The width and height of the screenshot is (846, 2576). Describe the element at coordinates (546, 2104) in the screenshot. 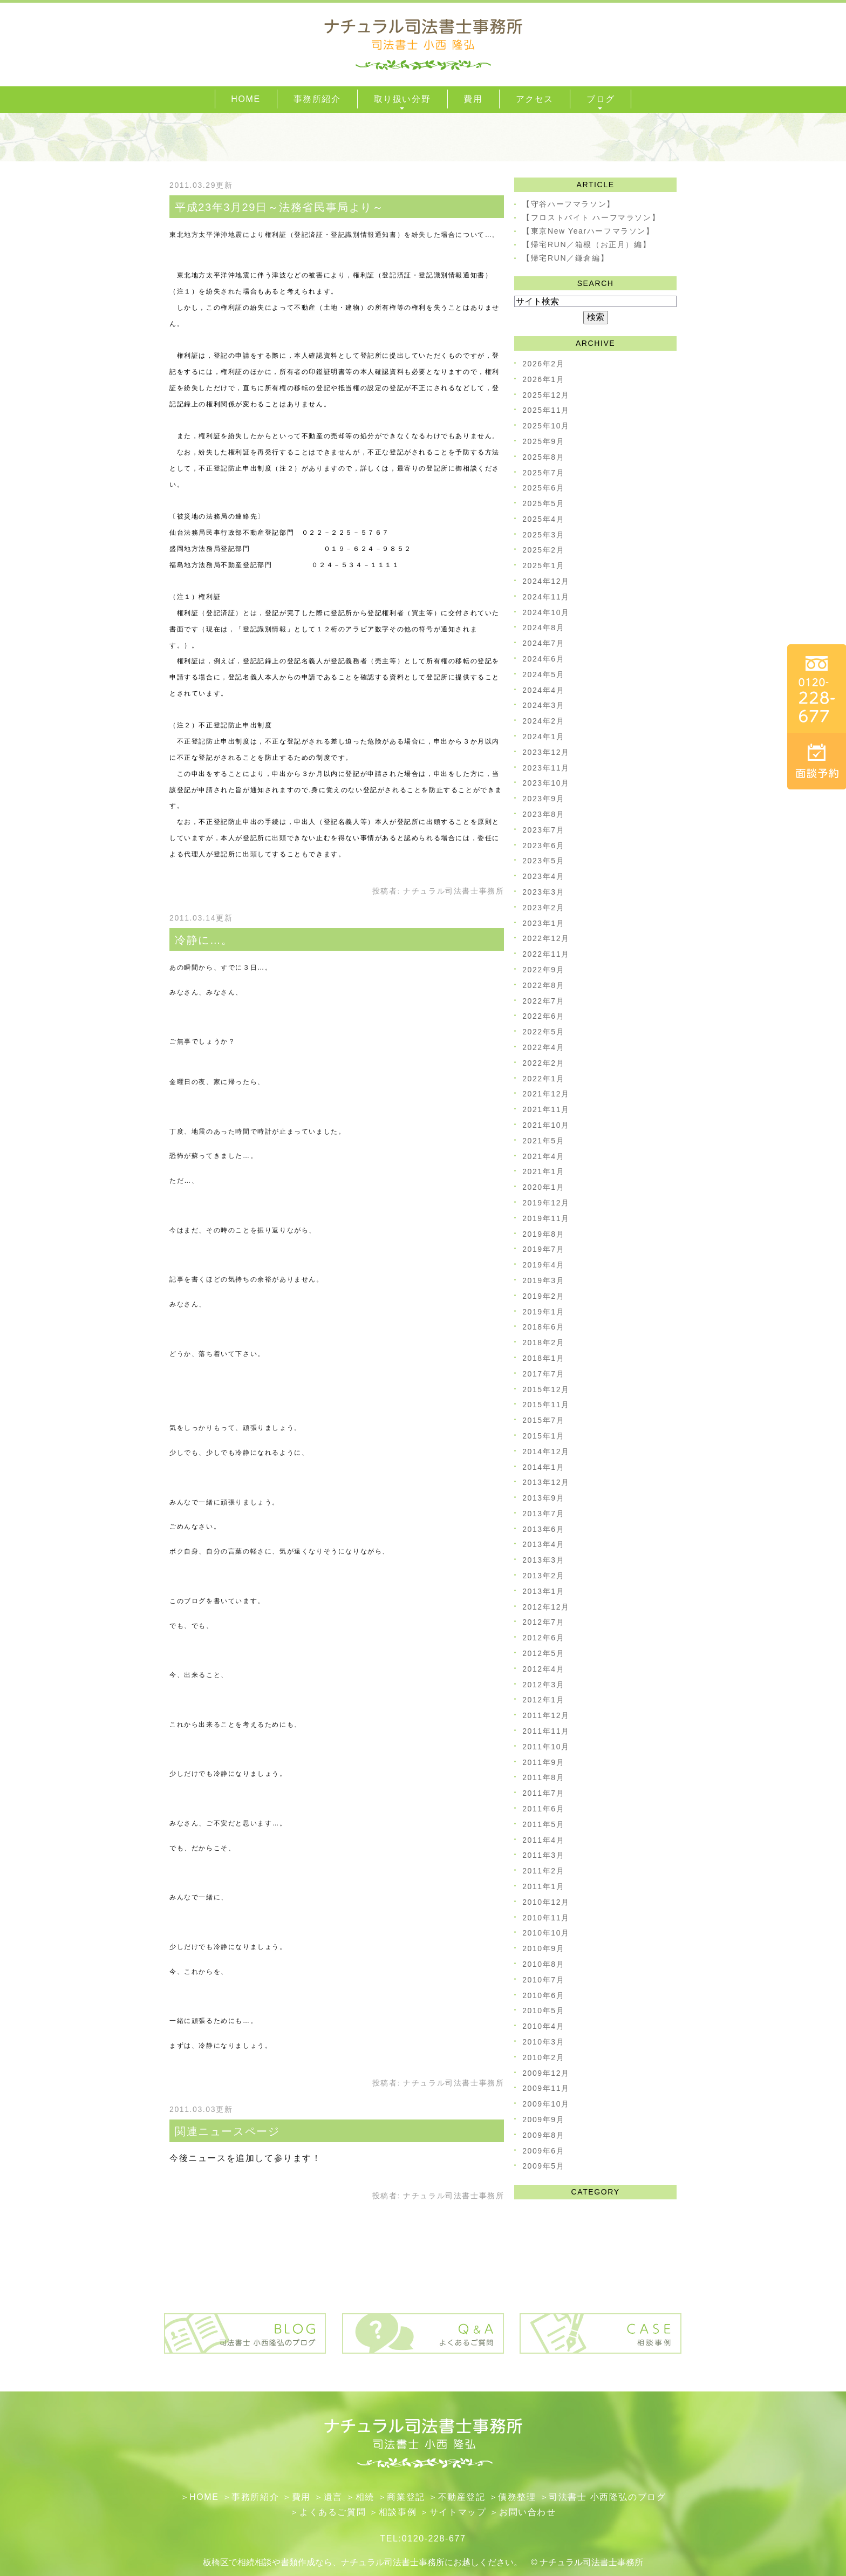

I see `2009年10月` at that location.